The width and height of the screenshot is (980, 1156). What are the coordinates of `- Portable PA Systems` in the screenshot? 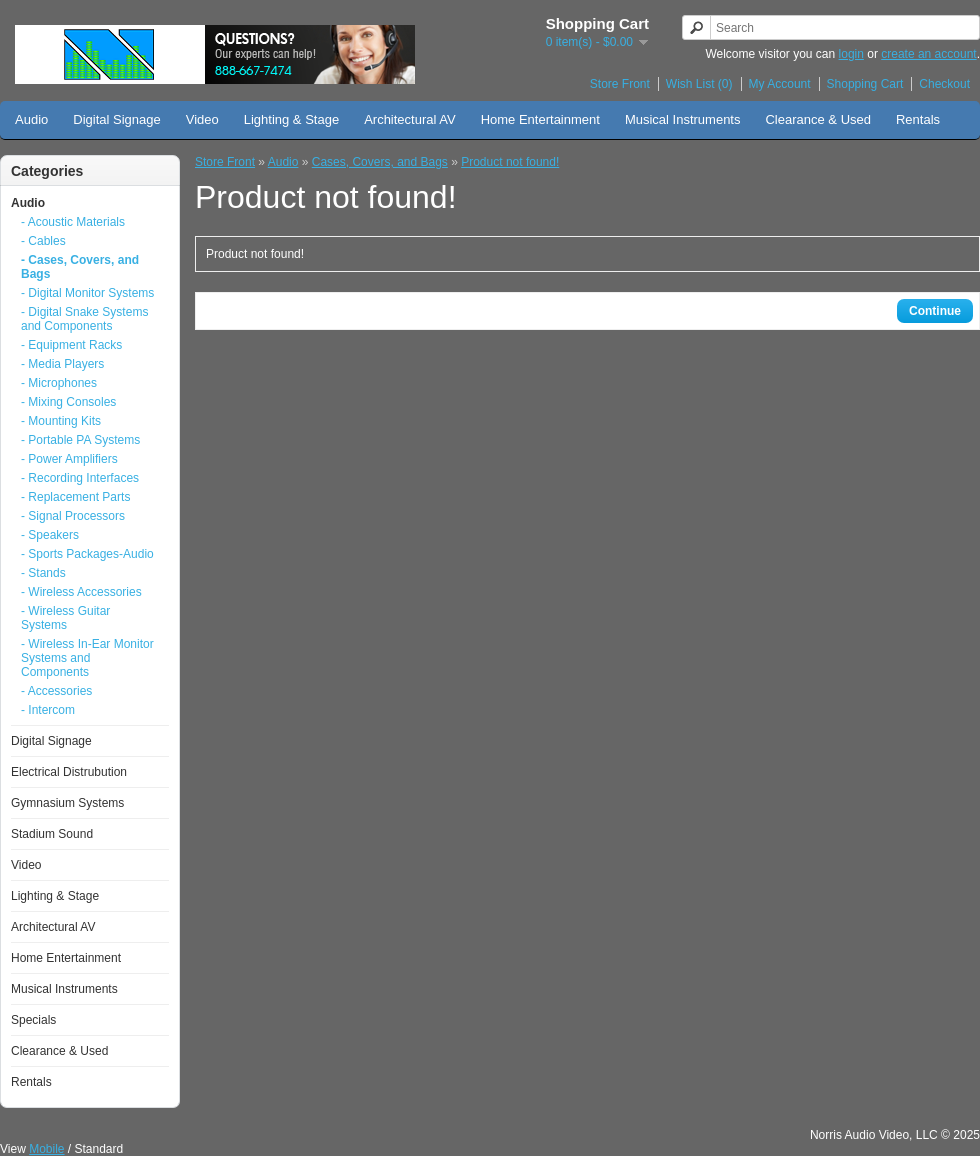 It's located at (80, 440).